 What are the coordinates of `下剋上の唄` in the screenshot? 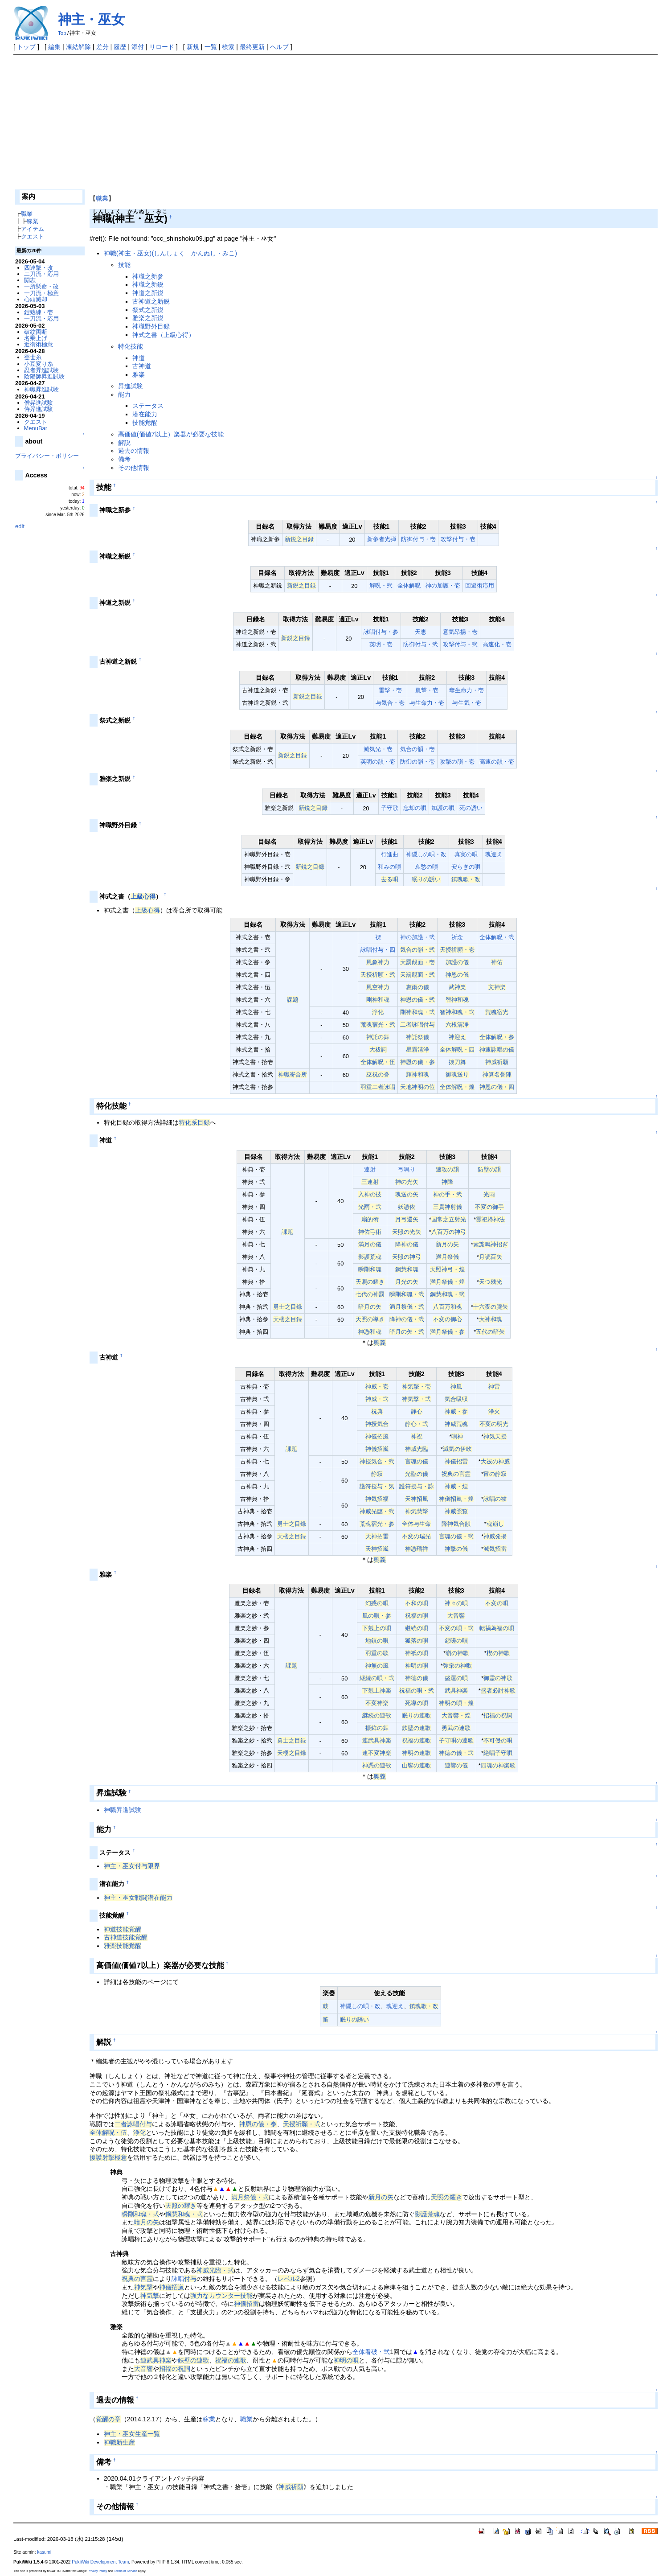 It's located at (376, 1628).